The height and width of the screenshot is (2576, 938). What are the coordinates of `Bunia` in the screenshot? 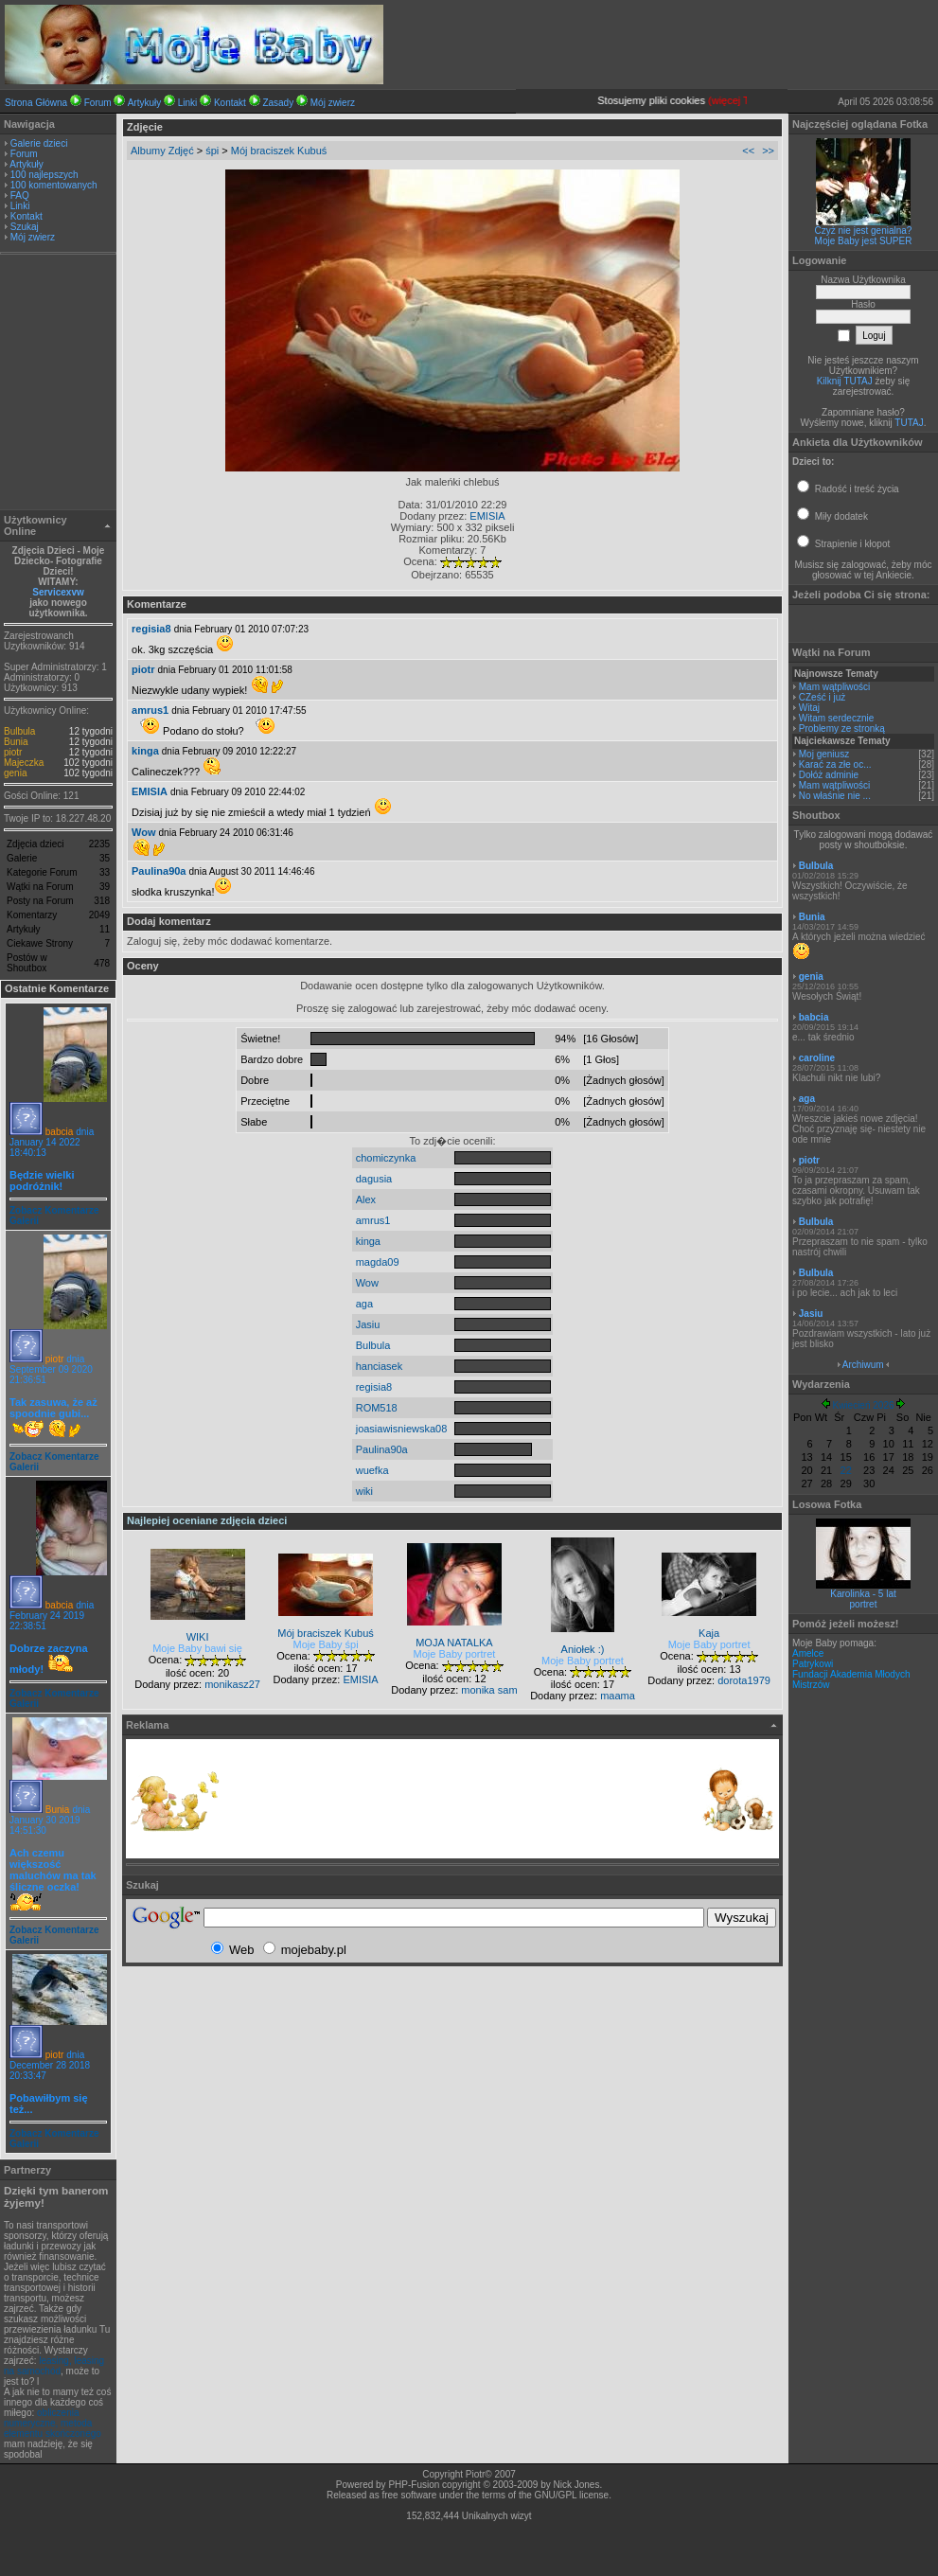 It's located at (16, 742).